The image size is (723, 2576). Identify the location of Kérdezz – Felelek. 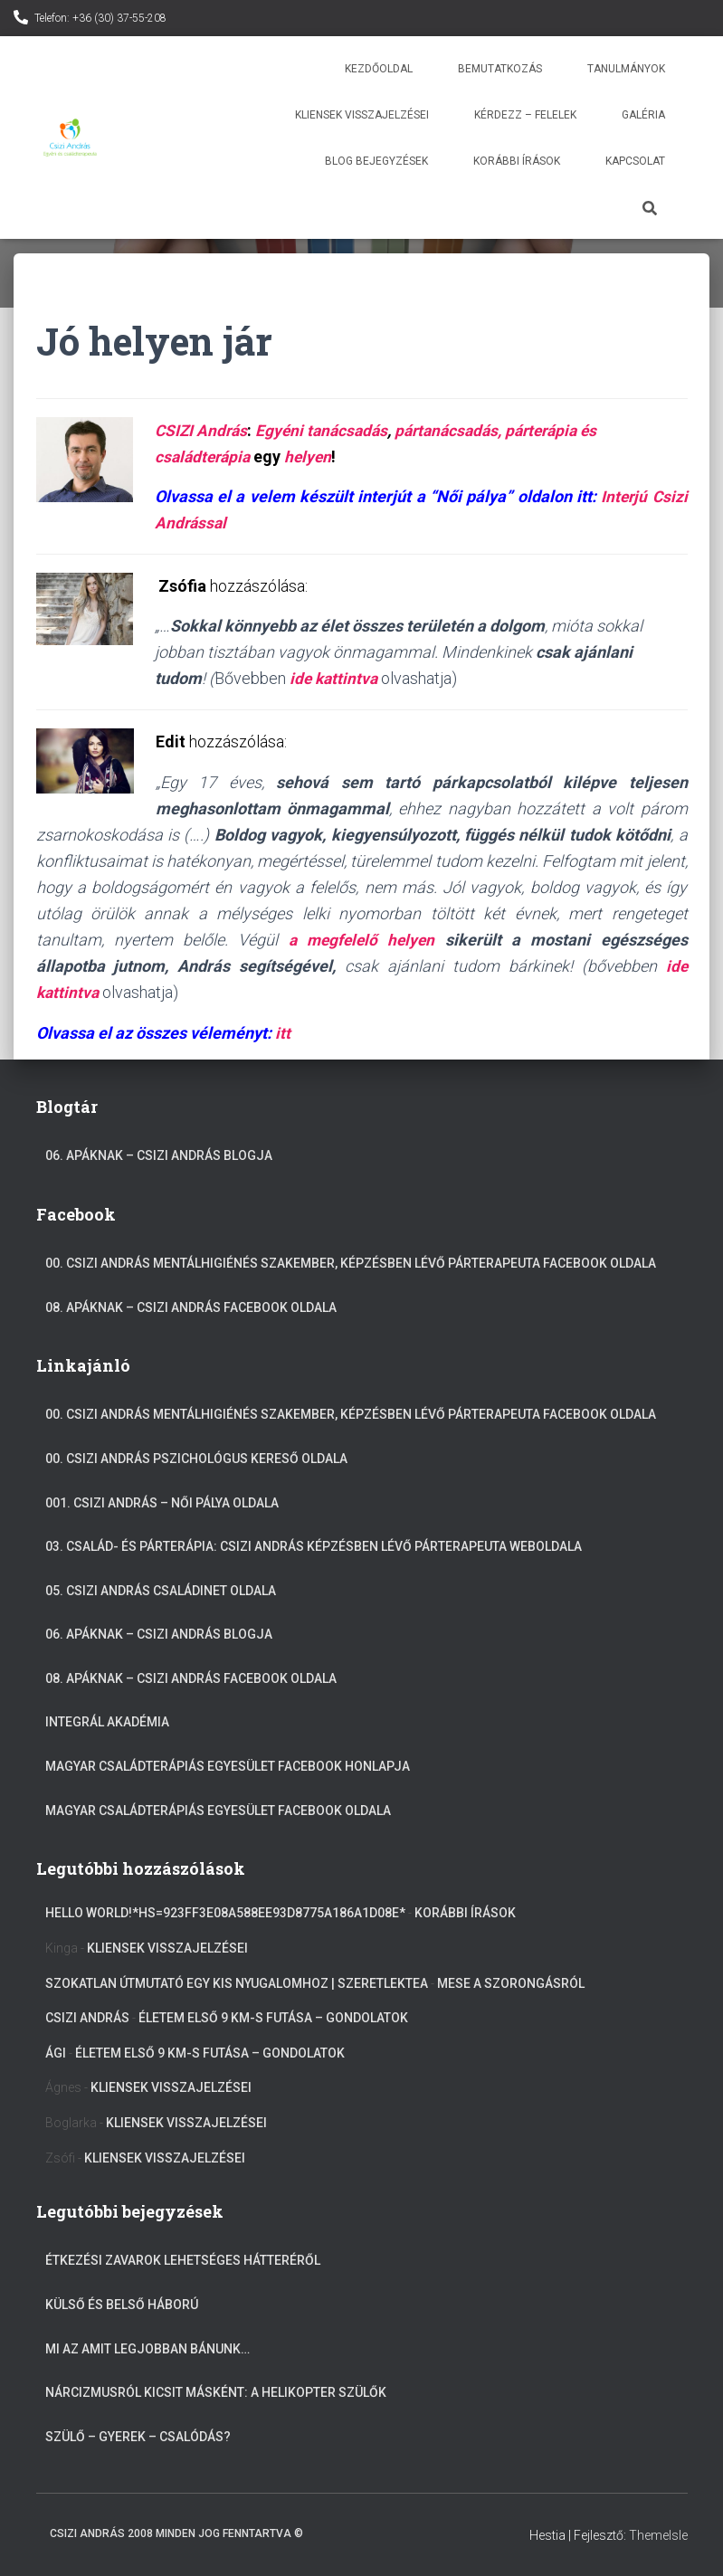
(525, 115).